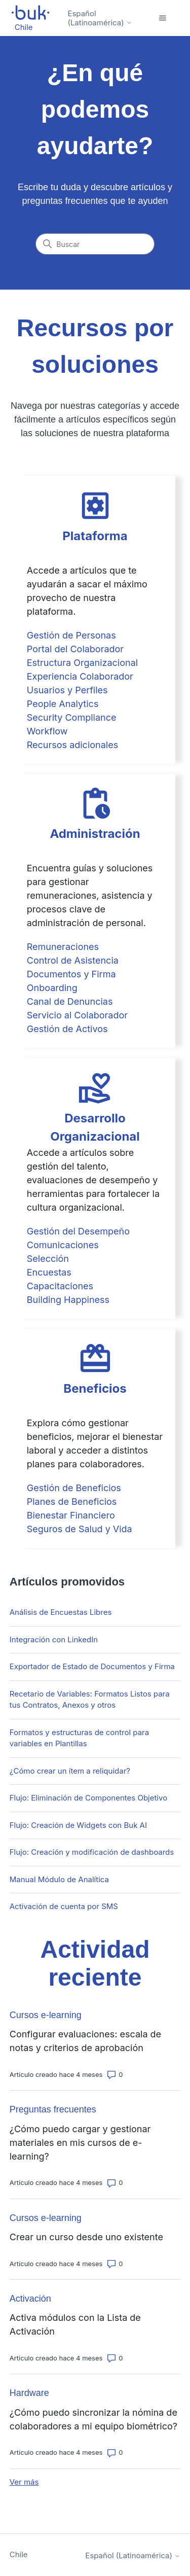  Describe the element at coordinates (90, 1699) in the screenshot. I see `Recetario de Variables: Formatos Listos para tus Contratos, Anexos y otros` at that location.